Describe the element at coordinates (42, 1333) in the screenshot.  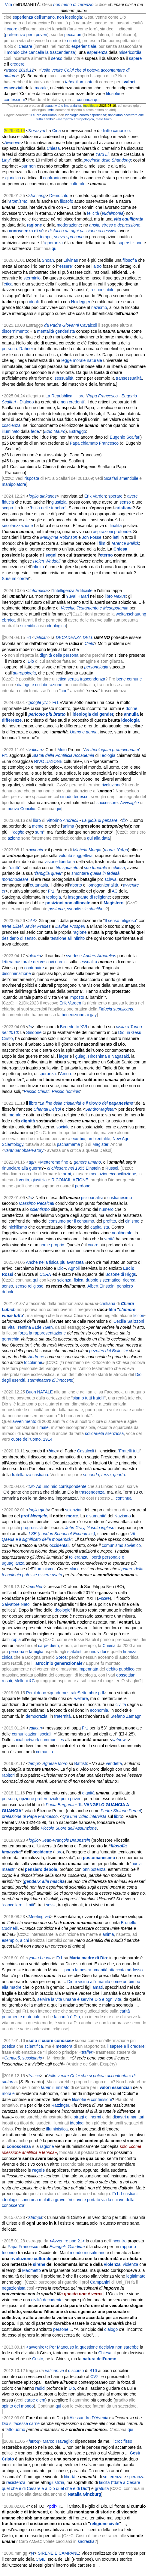
I see `forza la rappresentazione` at that location.